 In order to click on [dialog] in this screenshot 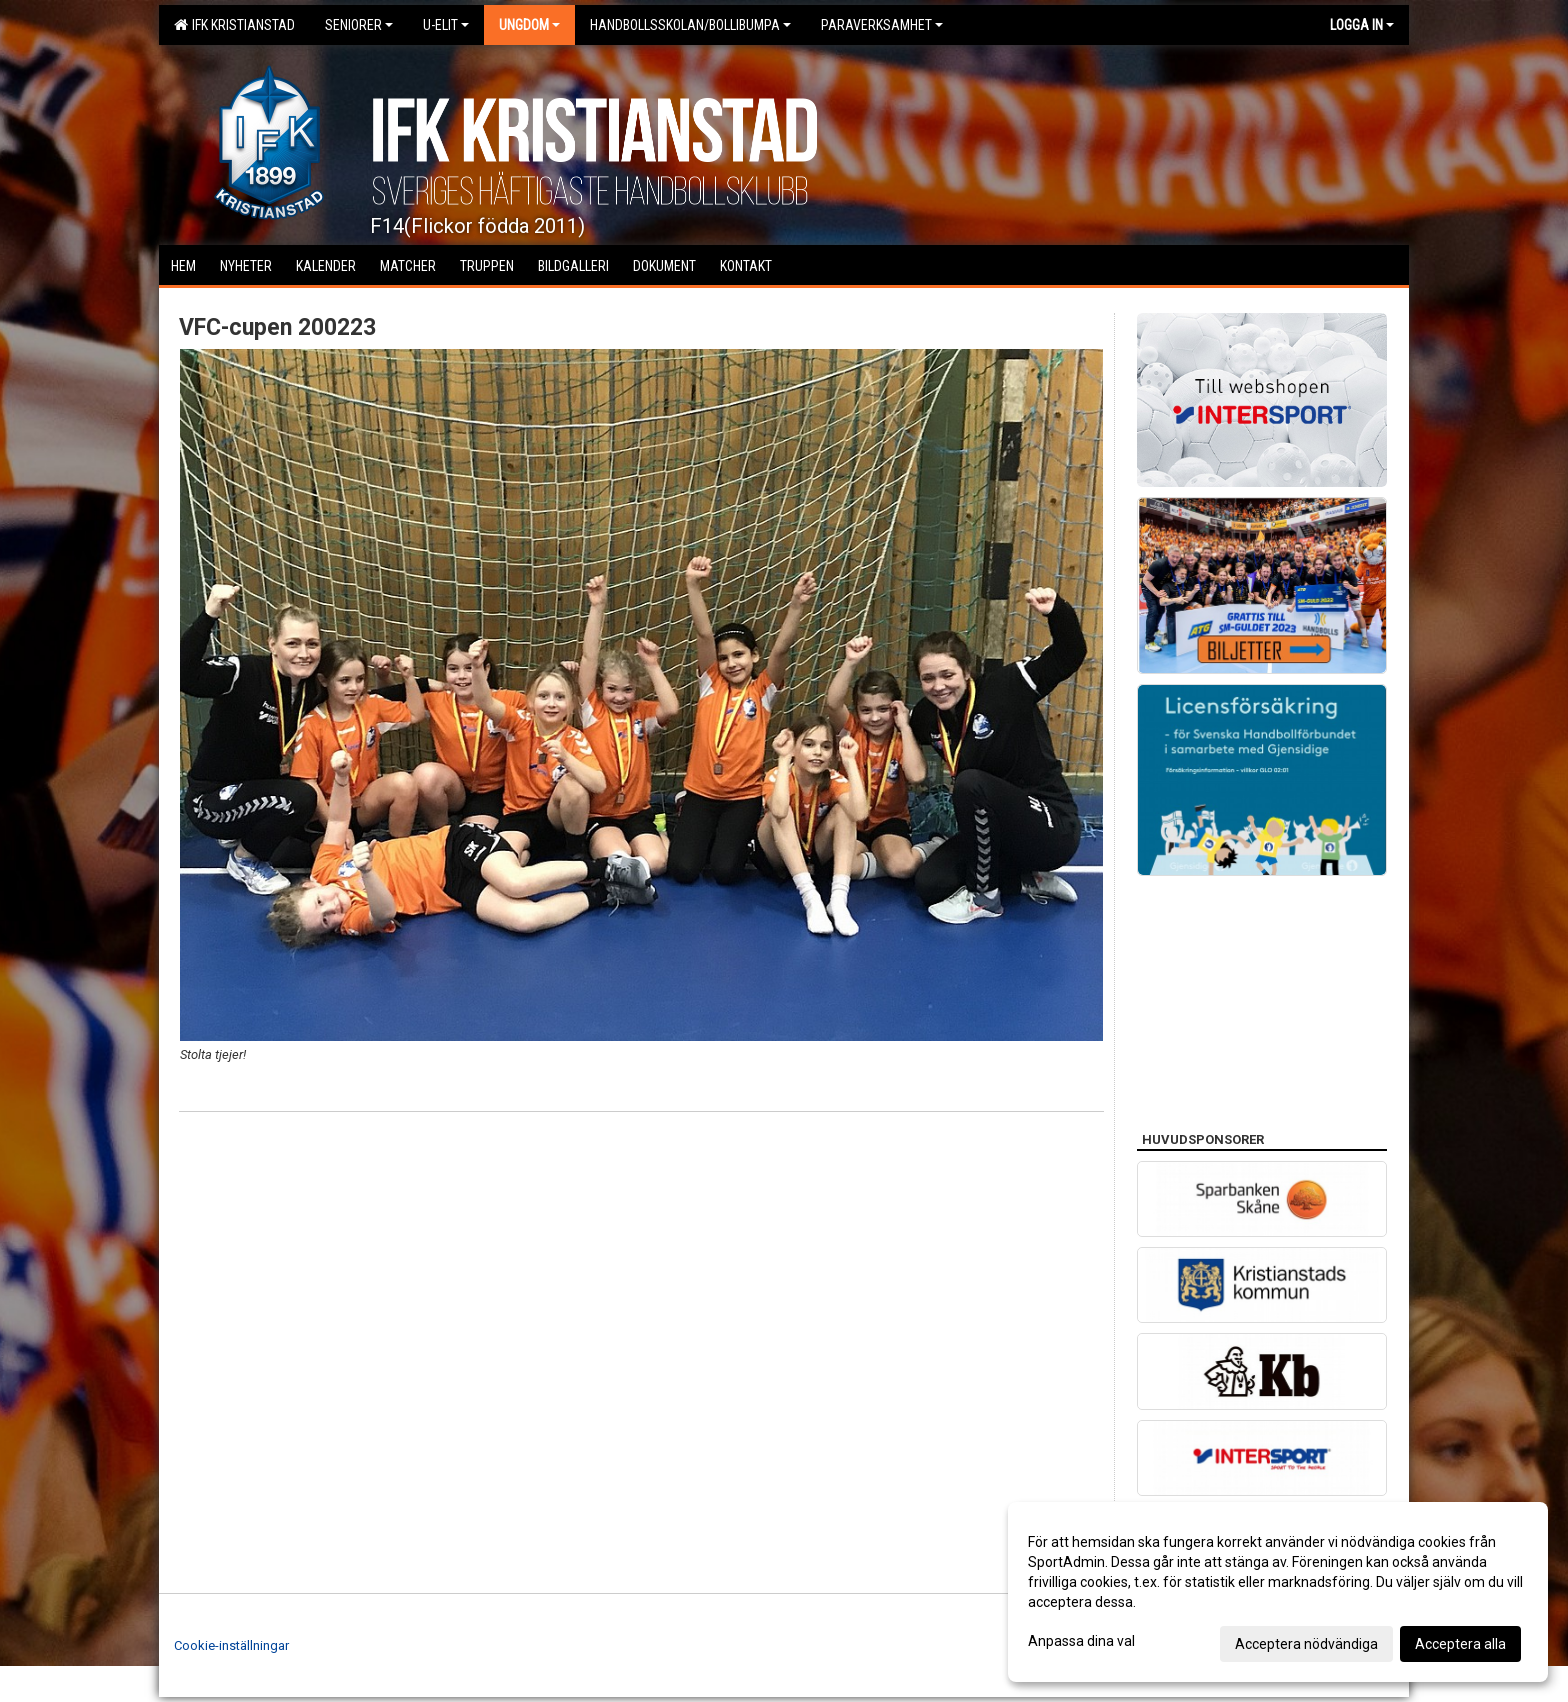, I will do `click(1278, 1592)`.